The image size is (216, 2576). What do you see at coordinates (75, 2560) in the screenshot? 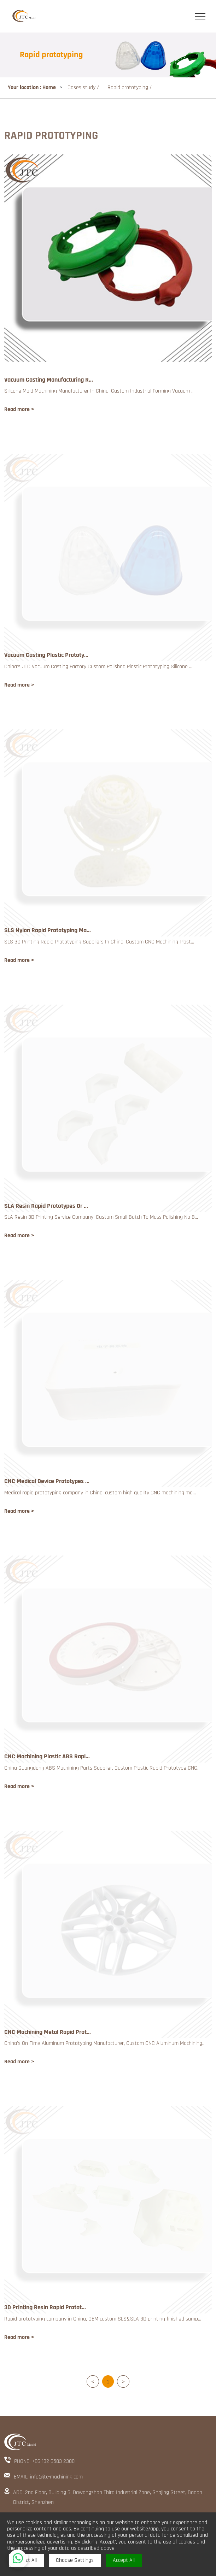
I see `Choose Settings` at bounding box center [75, 2560].